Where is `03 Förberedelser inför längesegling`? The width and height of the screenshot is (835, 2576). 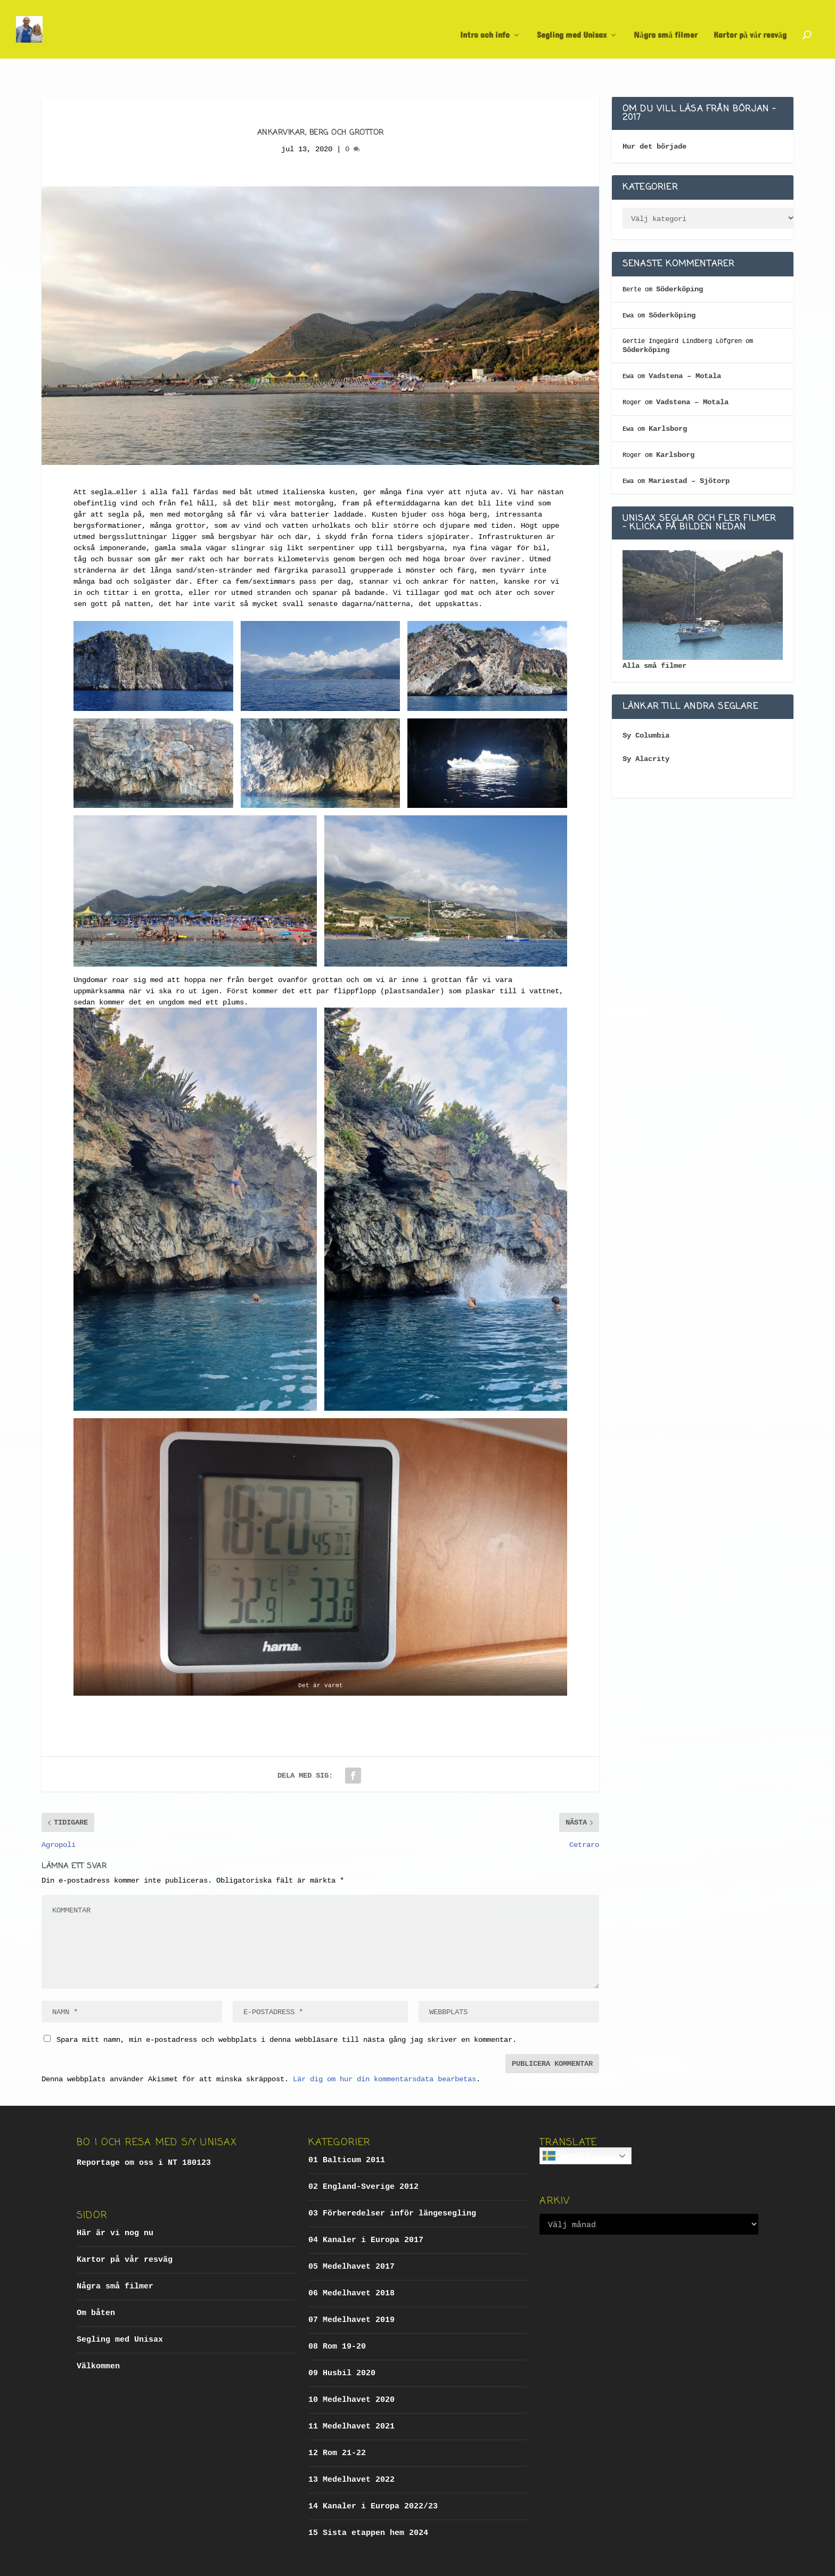 03 Förberedelser inför längesegling is located at coordinates (392, 2184).